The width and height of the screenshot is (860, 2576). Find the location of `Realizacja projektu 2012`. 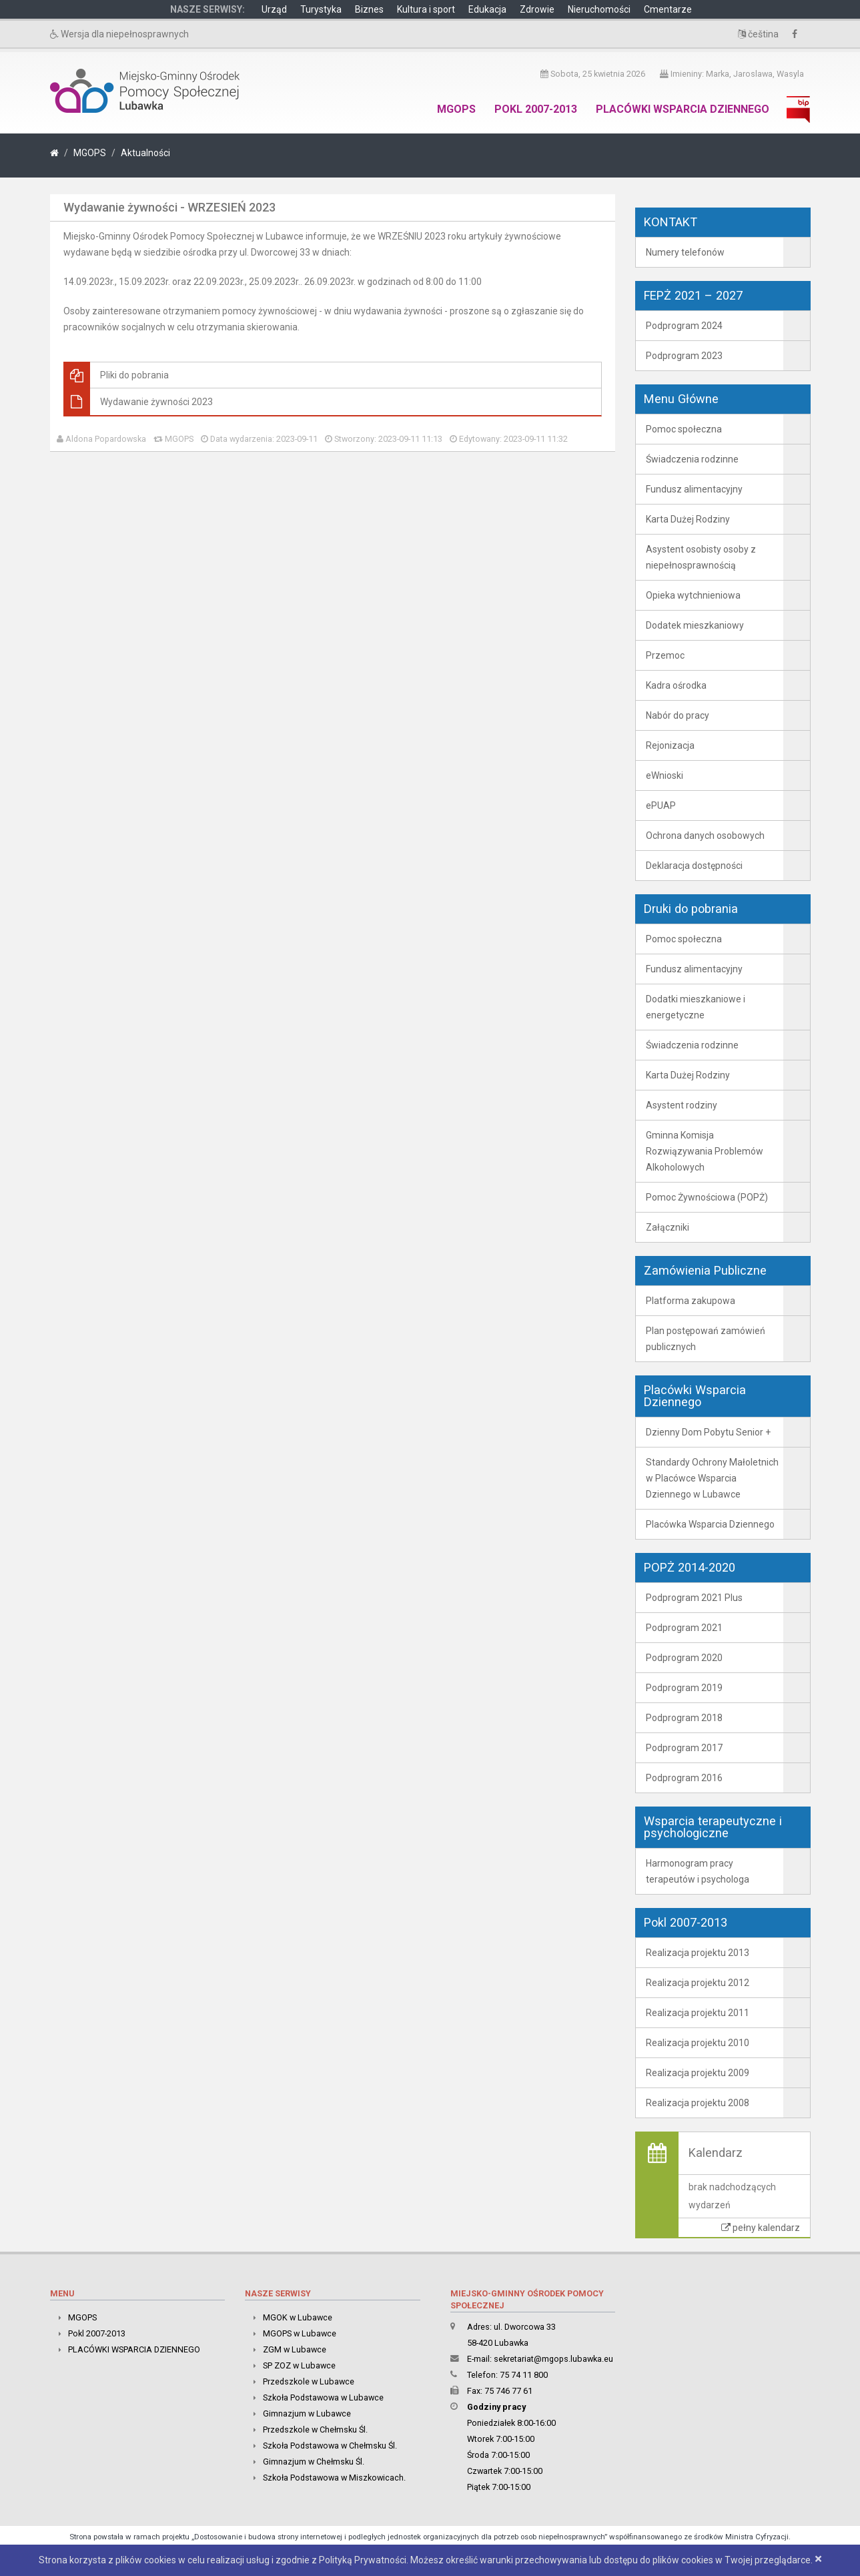

Realizacja projektu 2012 is located at coordinates (697, 1982).